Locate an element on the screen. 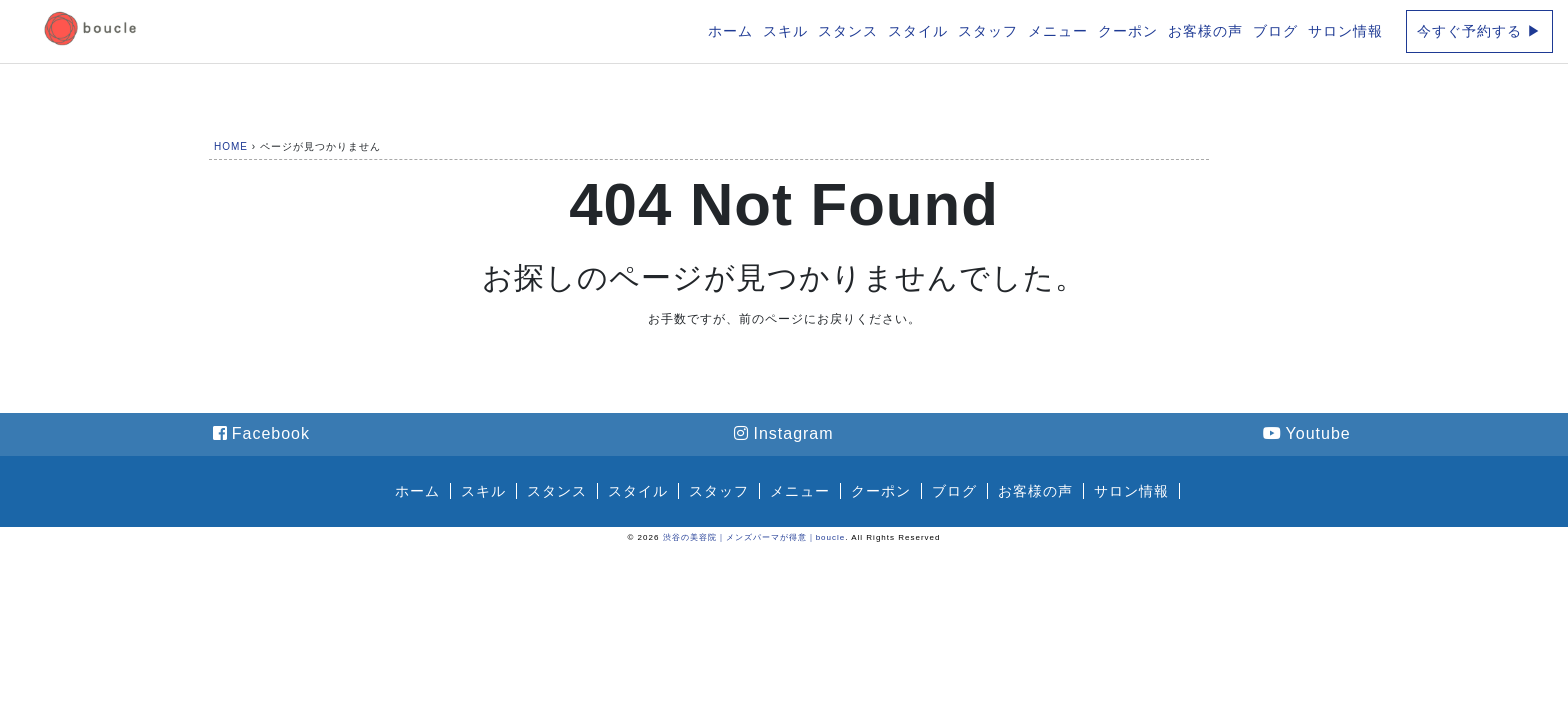 This screenshot has height=720, width=1568. Instagram is located at coordinates (783, 433).